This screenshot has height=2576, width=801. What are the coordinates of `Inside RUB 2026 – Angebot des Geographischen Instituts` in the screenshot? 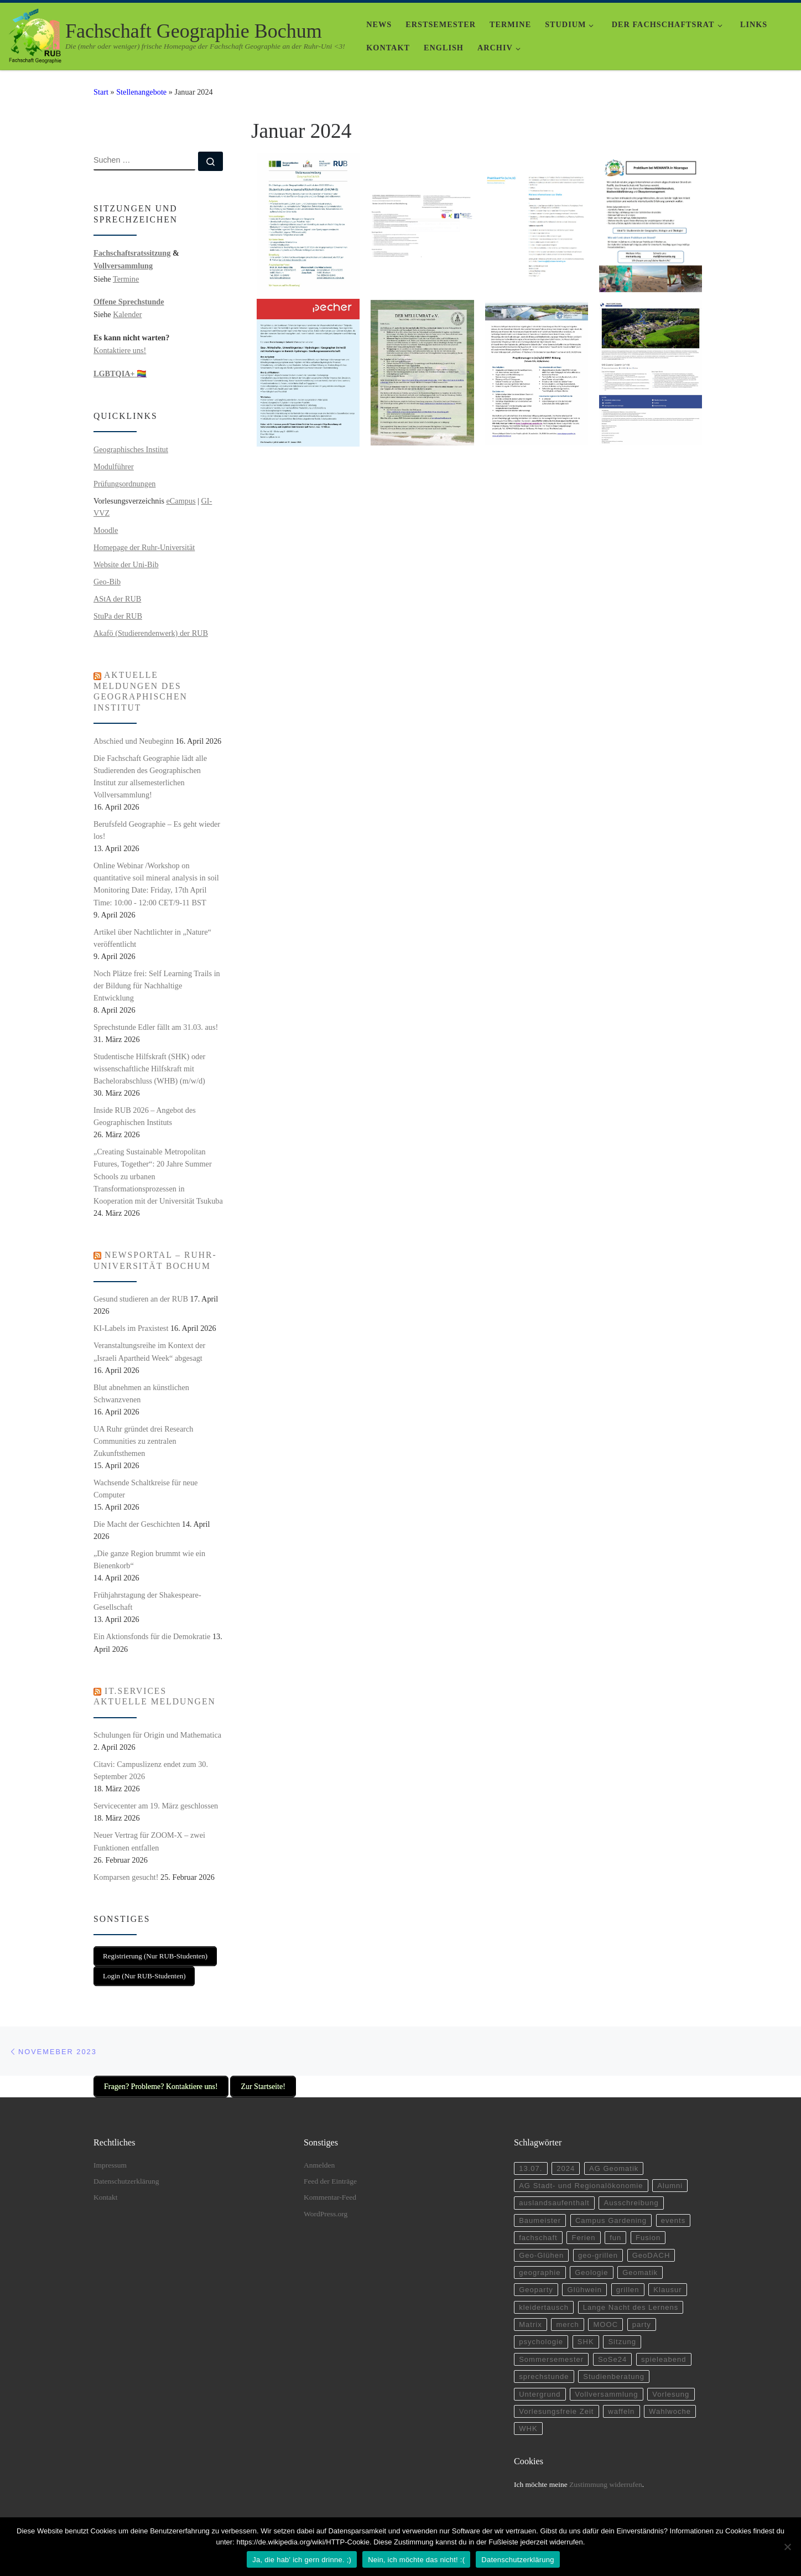 It's located at (144, 1116).